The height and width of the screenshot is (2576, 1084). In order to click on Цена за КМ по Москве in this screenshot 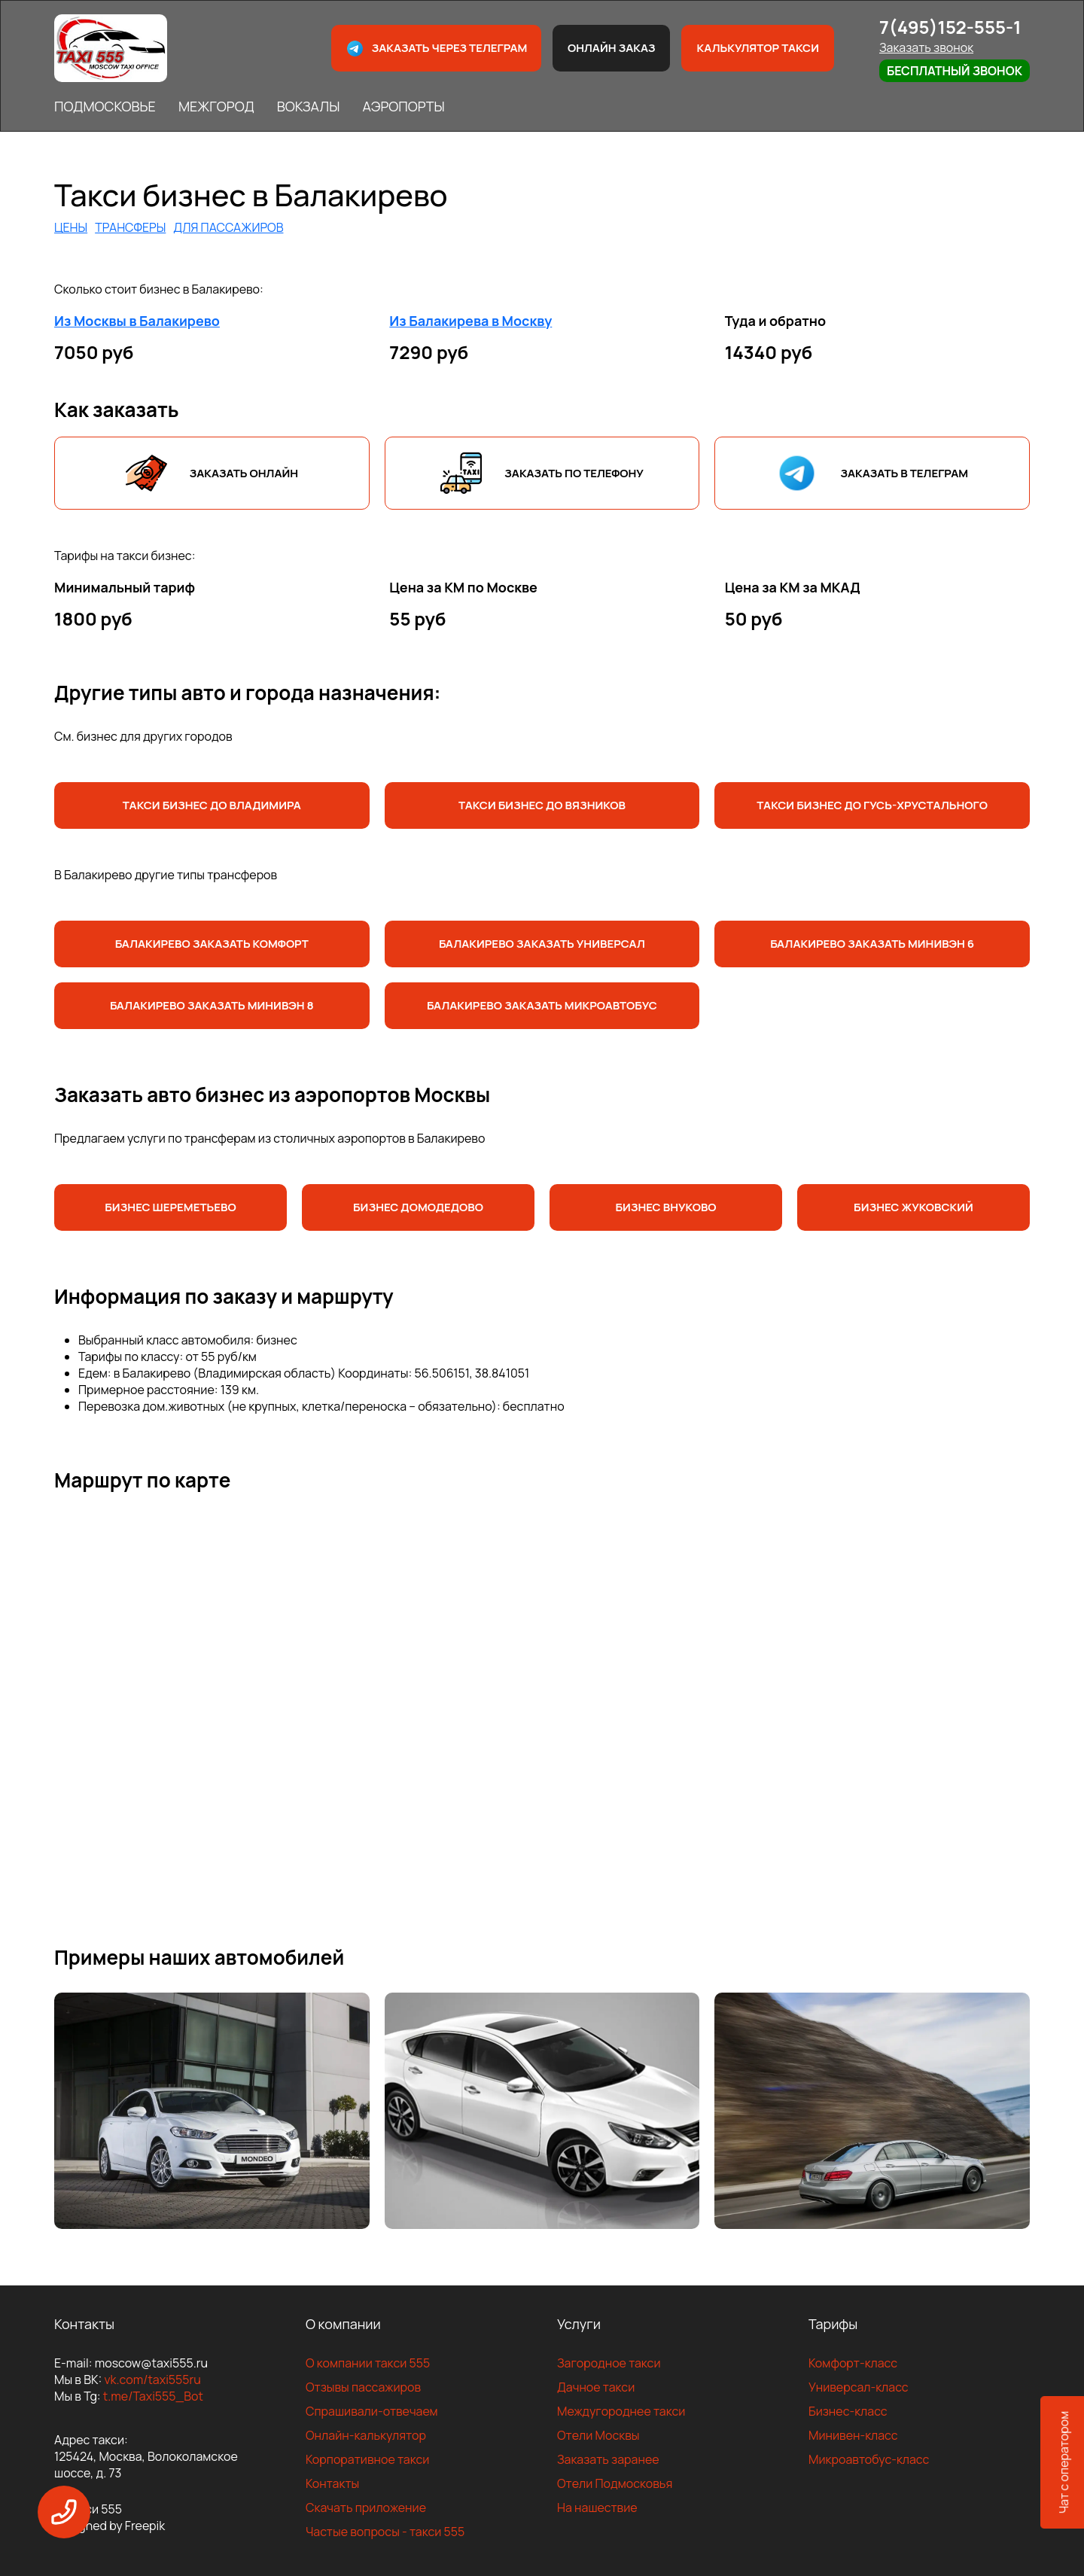, I will do `click(463, 587)`.